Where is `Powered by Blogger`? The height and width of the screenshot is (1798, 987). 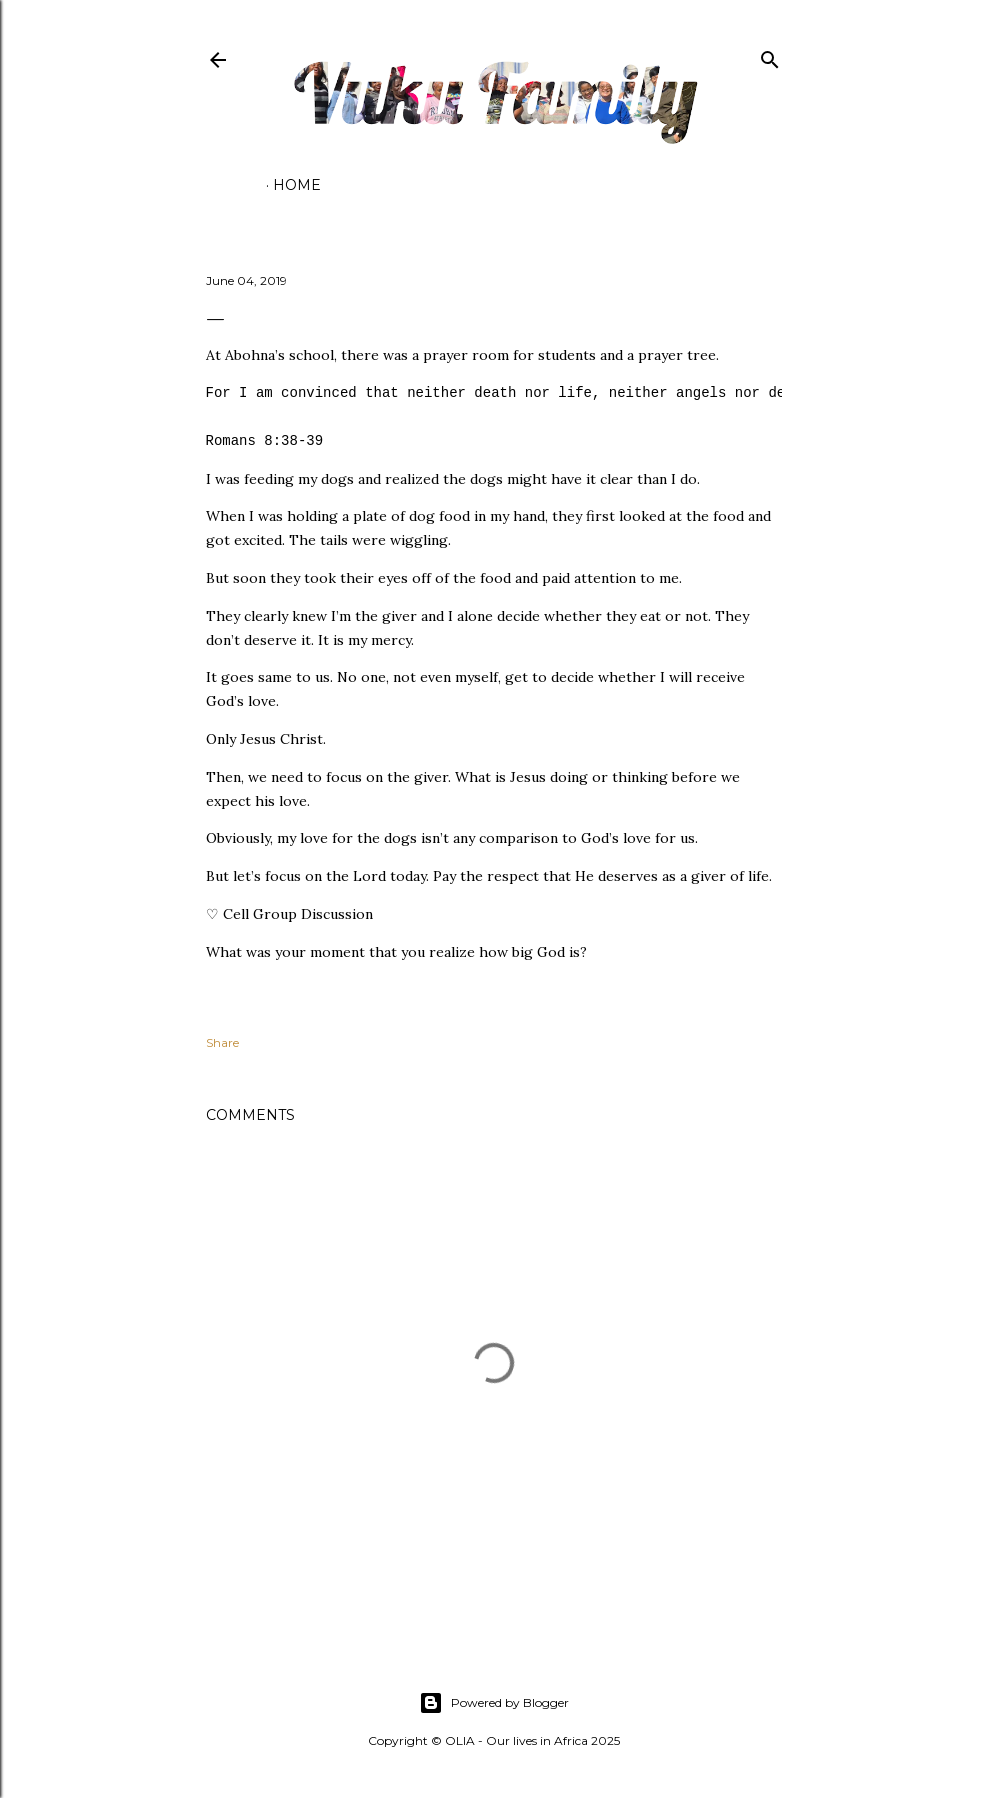
Powered by Blogger is located at coordinates (494, 1703).